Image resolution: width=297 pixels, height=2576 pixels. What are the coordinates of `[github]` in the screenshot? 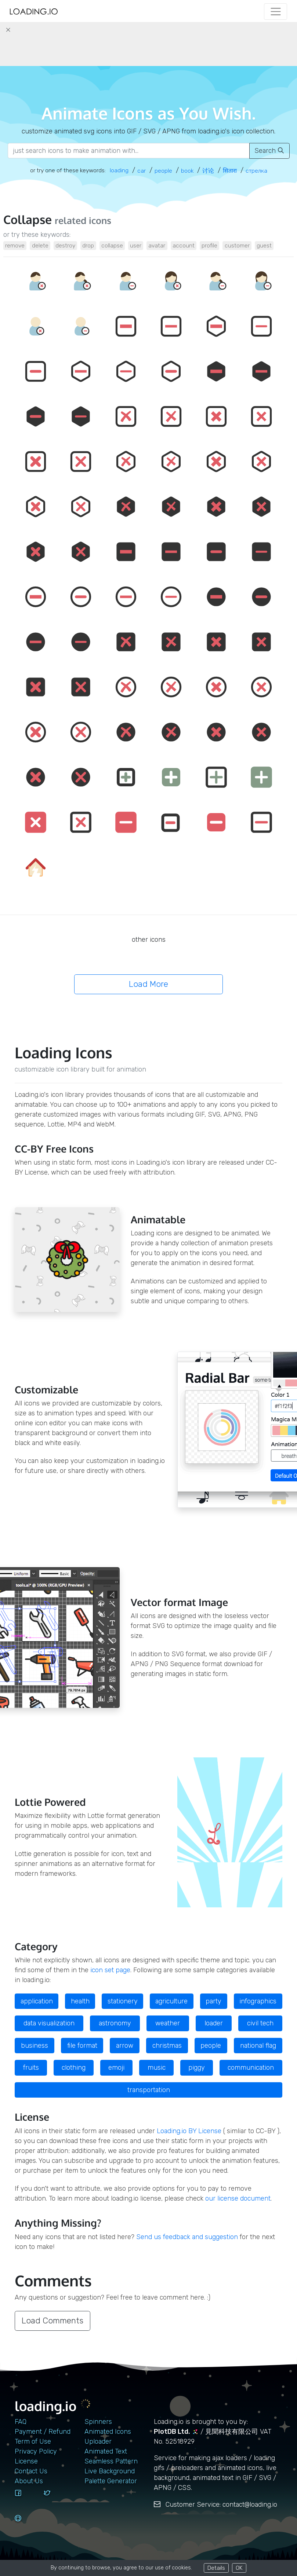 It's located at (26, 2525).